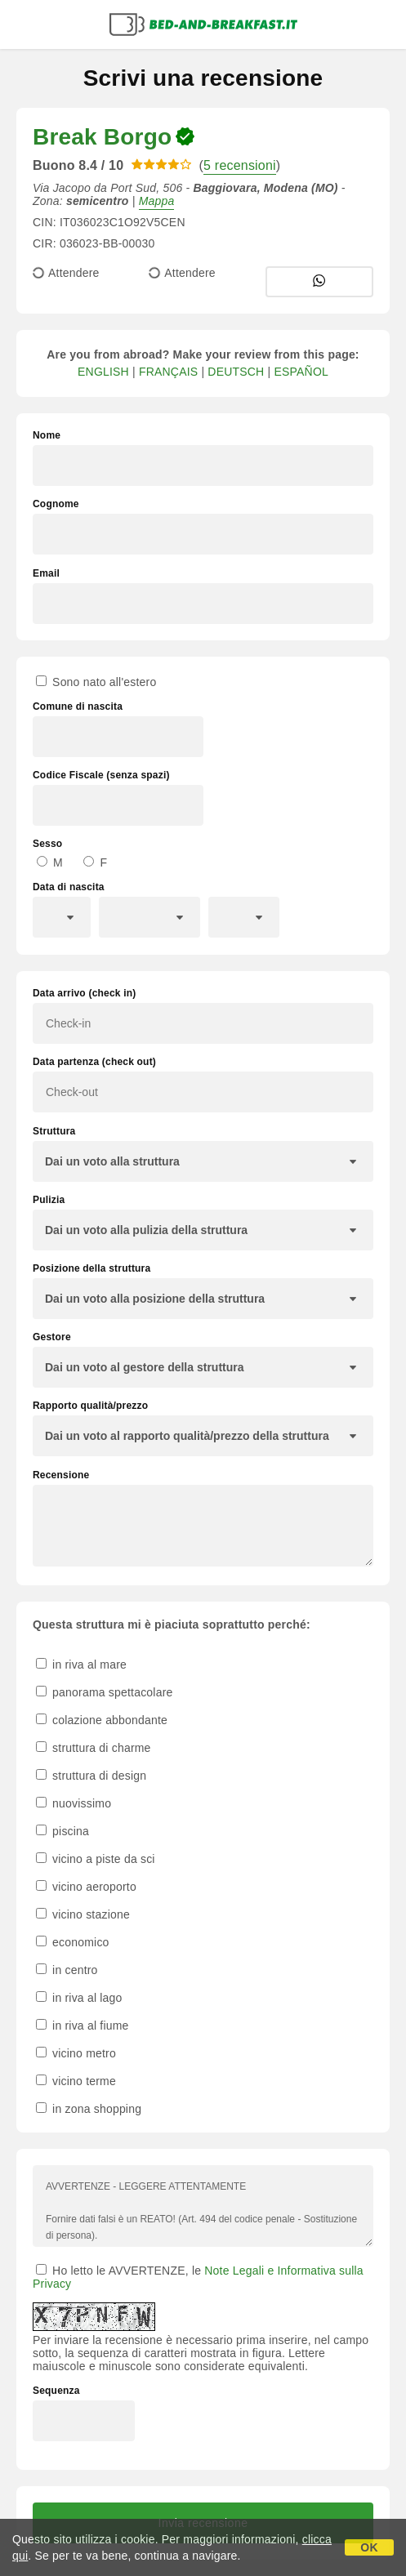 The height and width of the screenshot is (2576, 406). Describe the element at coordinates (368, 2547) in the screenshot. I see `OK` at that location.